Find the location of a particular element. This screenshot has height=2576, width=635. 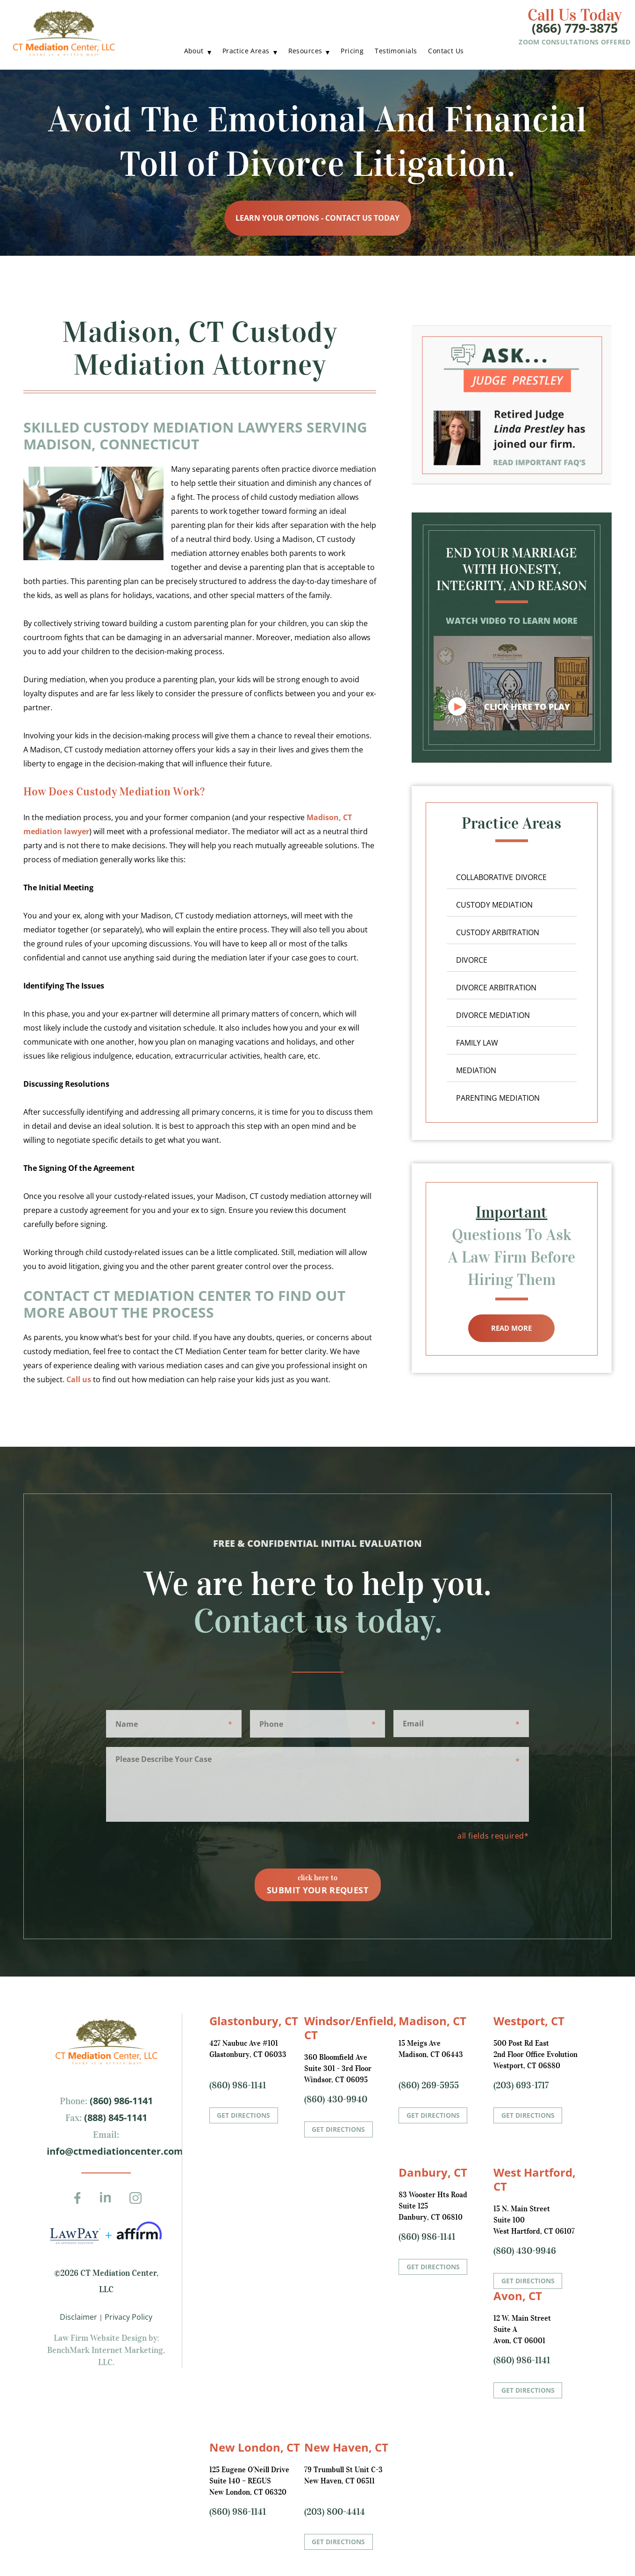

Pricing is located at coordinates (352, 50).